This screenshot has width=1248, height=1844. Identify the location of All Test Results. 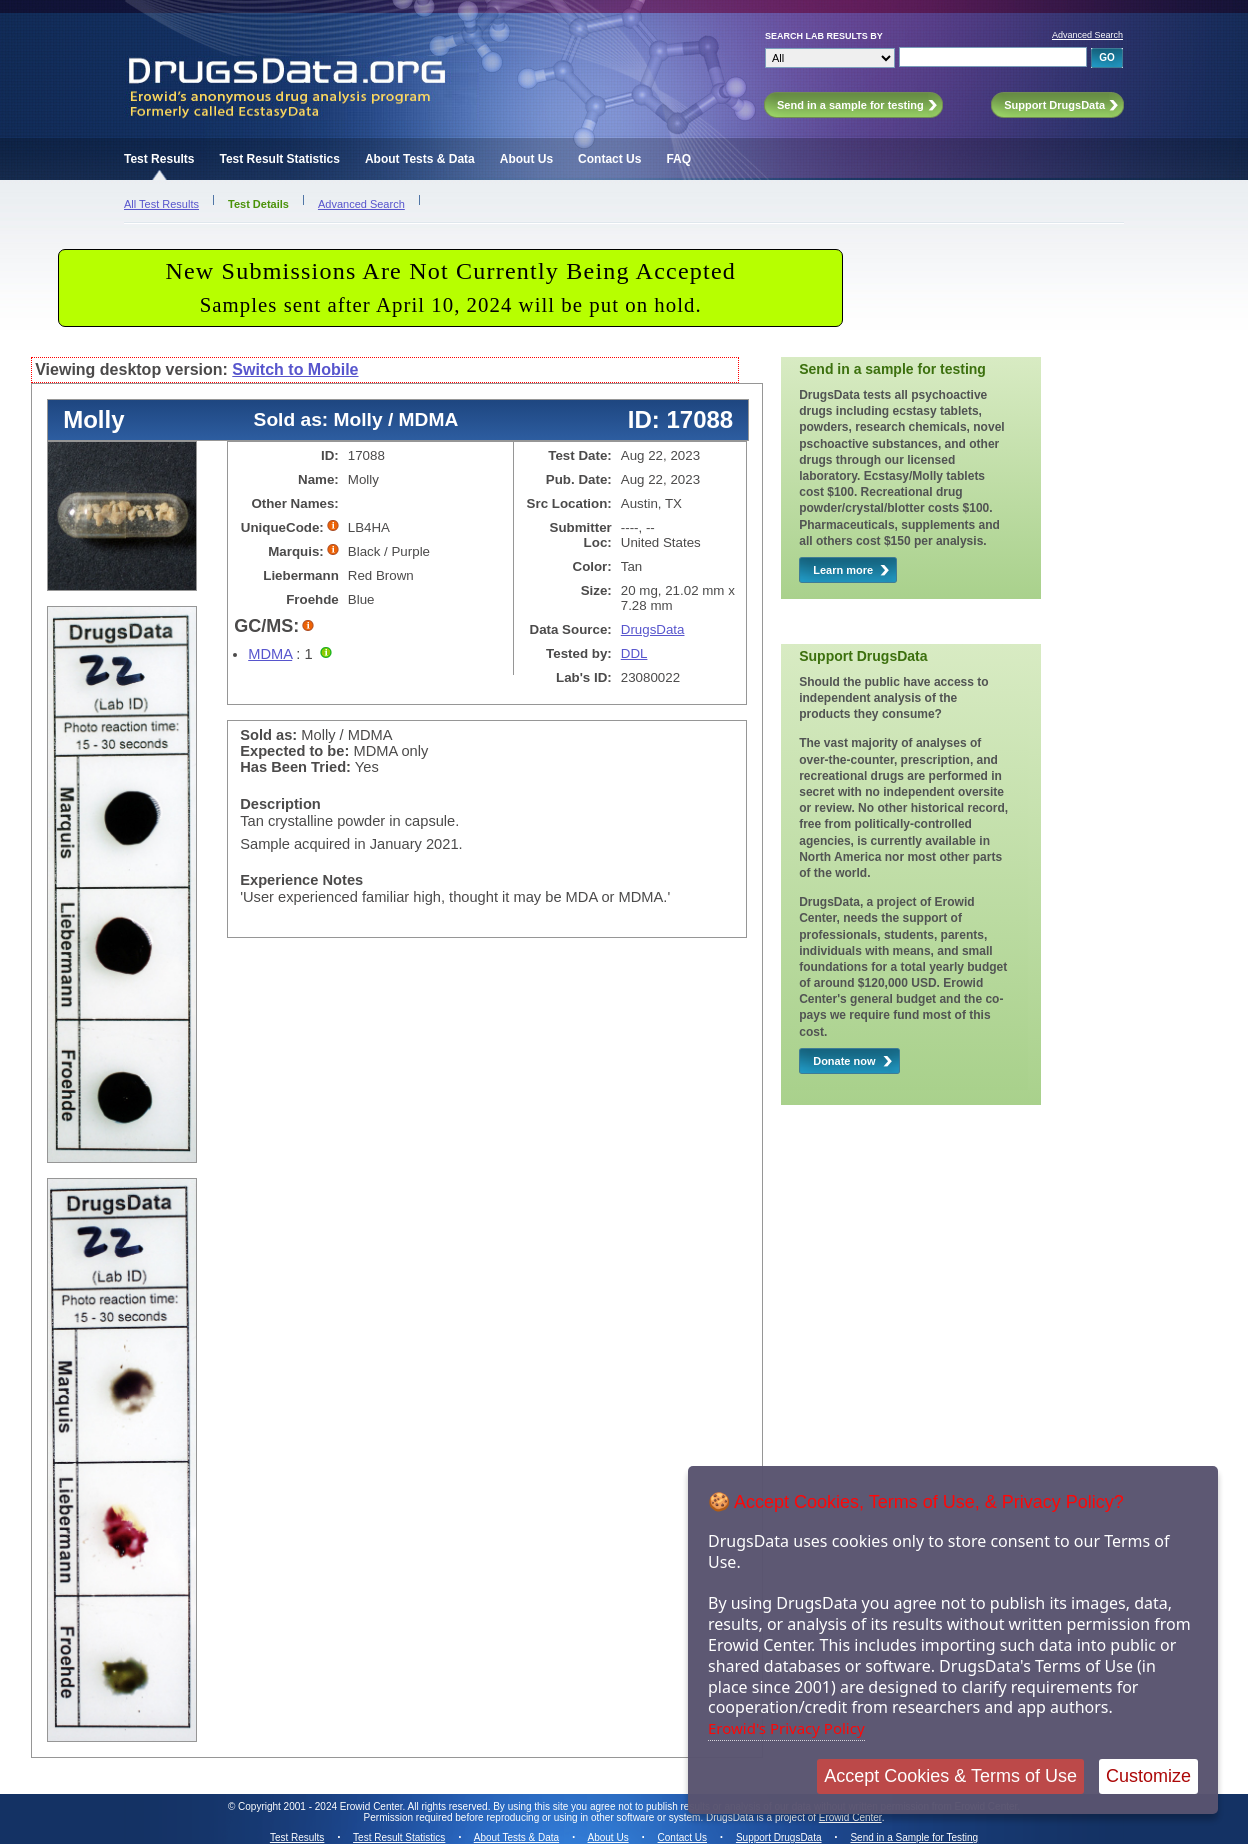
(161, 204).